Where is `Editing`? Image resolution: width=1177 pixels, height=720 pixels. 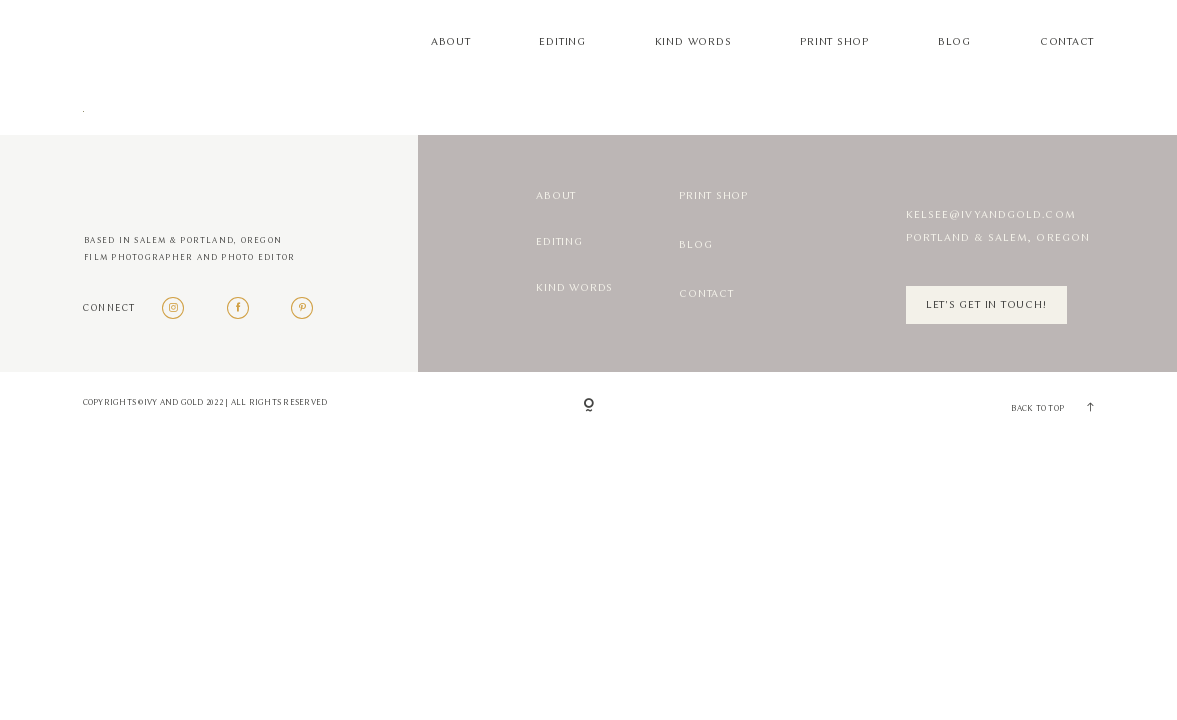 Editing is located at coordinates (562, 42).